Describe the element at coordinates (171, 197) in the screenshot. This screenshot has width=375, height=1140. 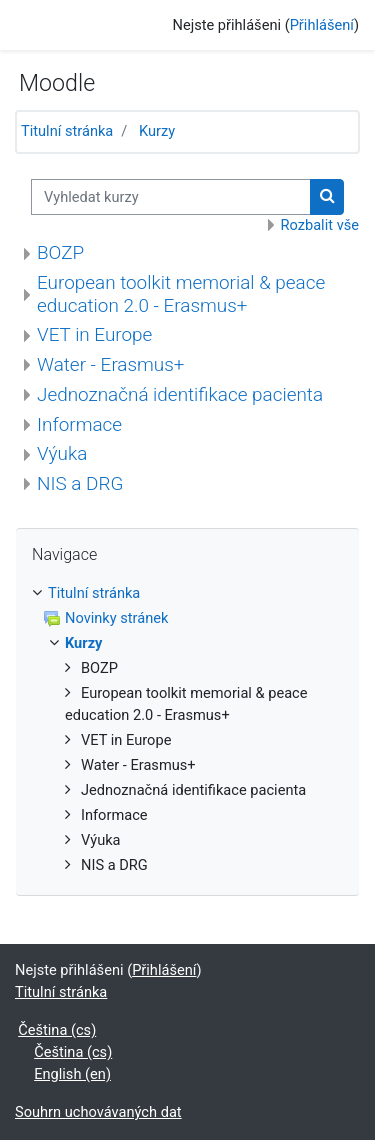
I see `[Vyhledat kurzy]` at that location.